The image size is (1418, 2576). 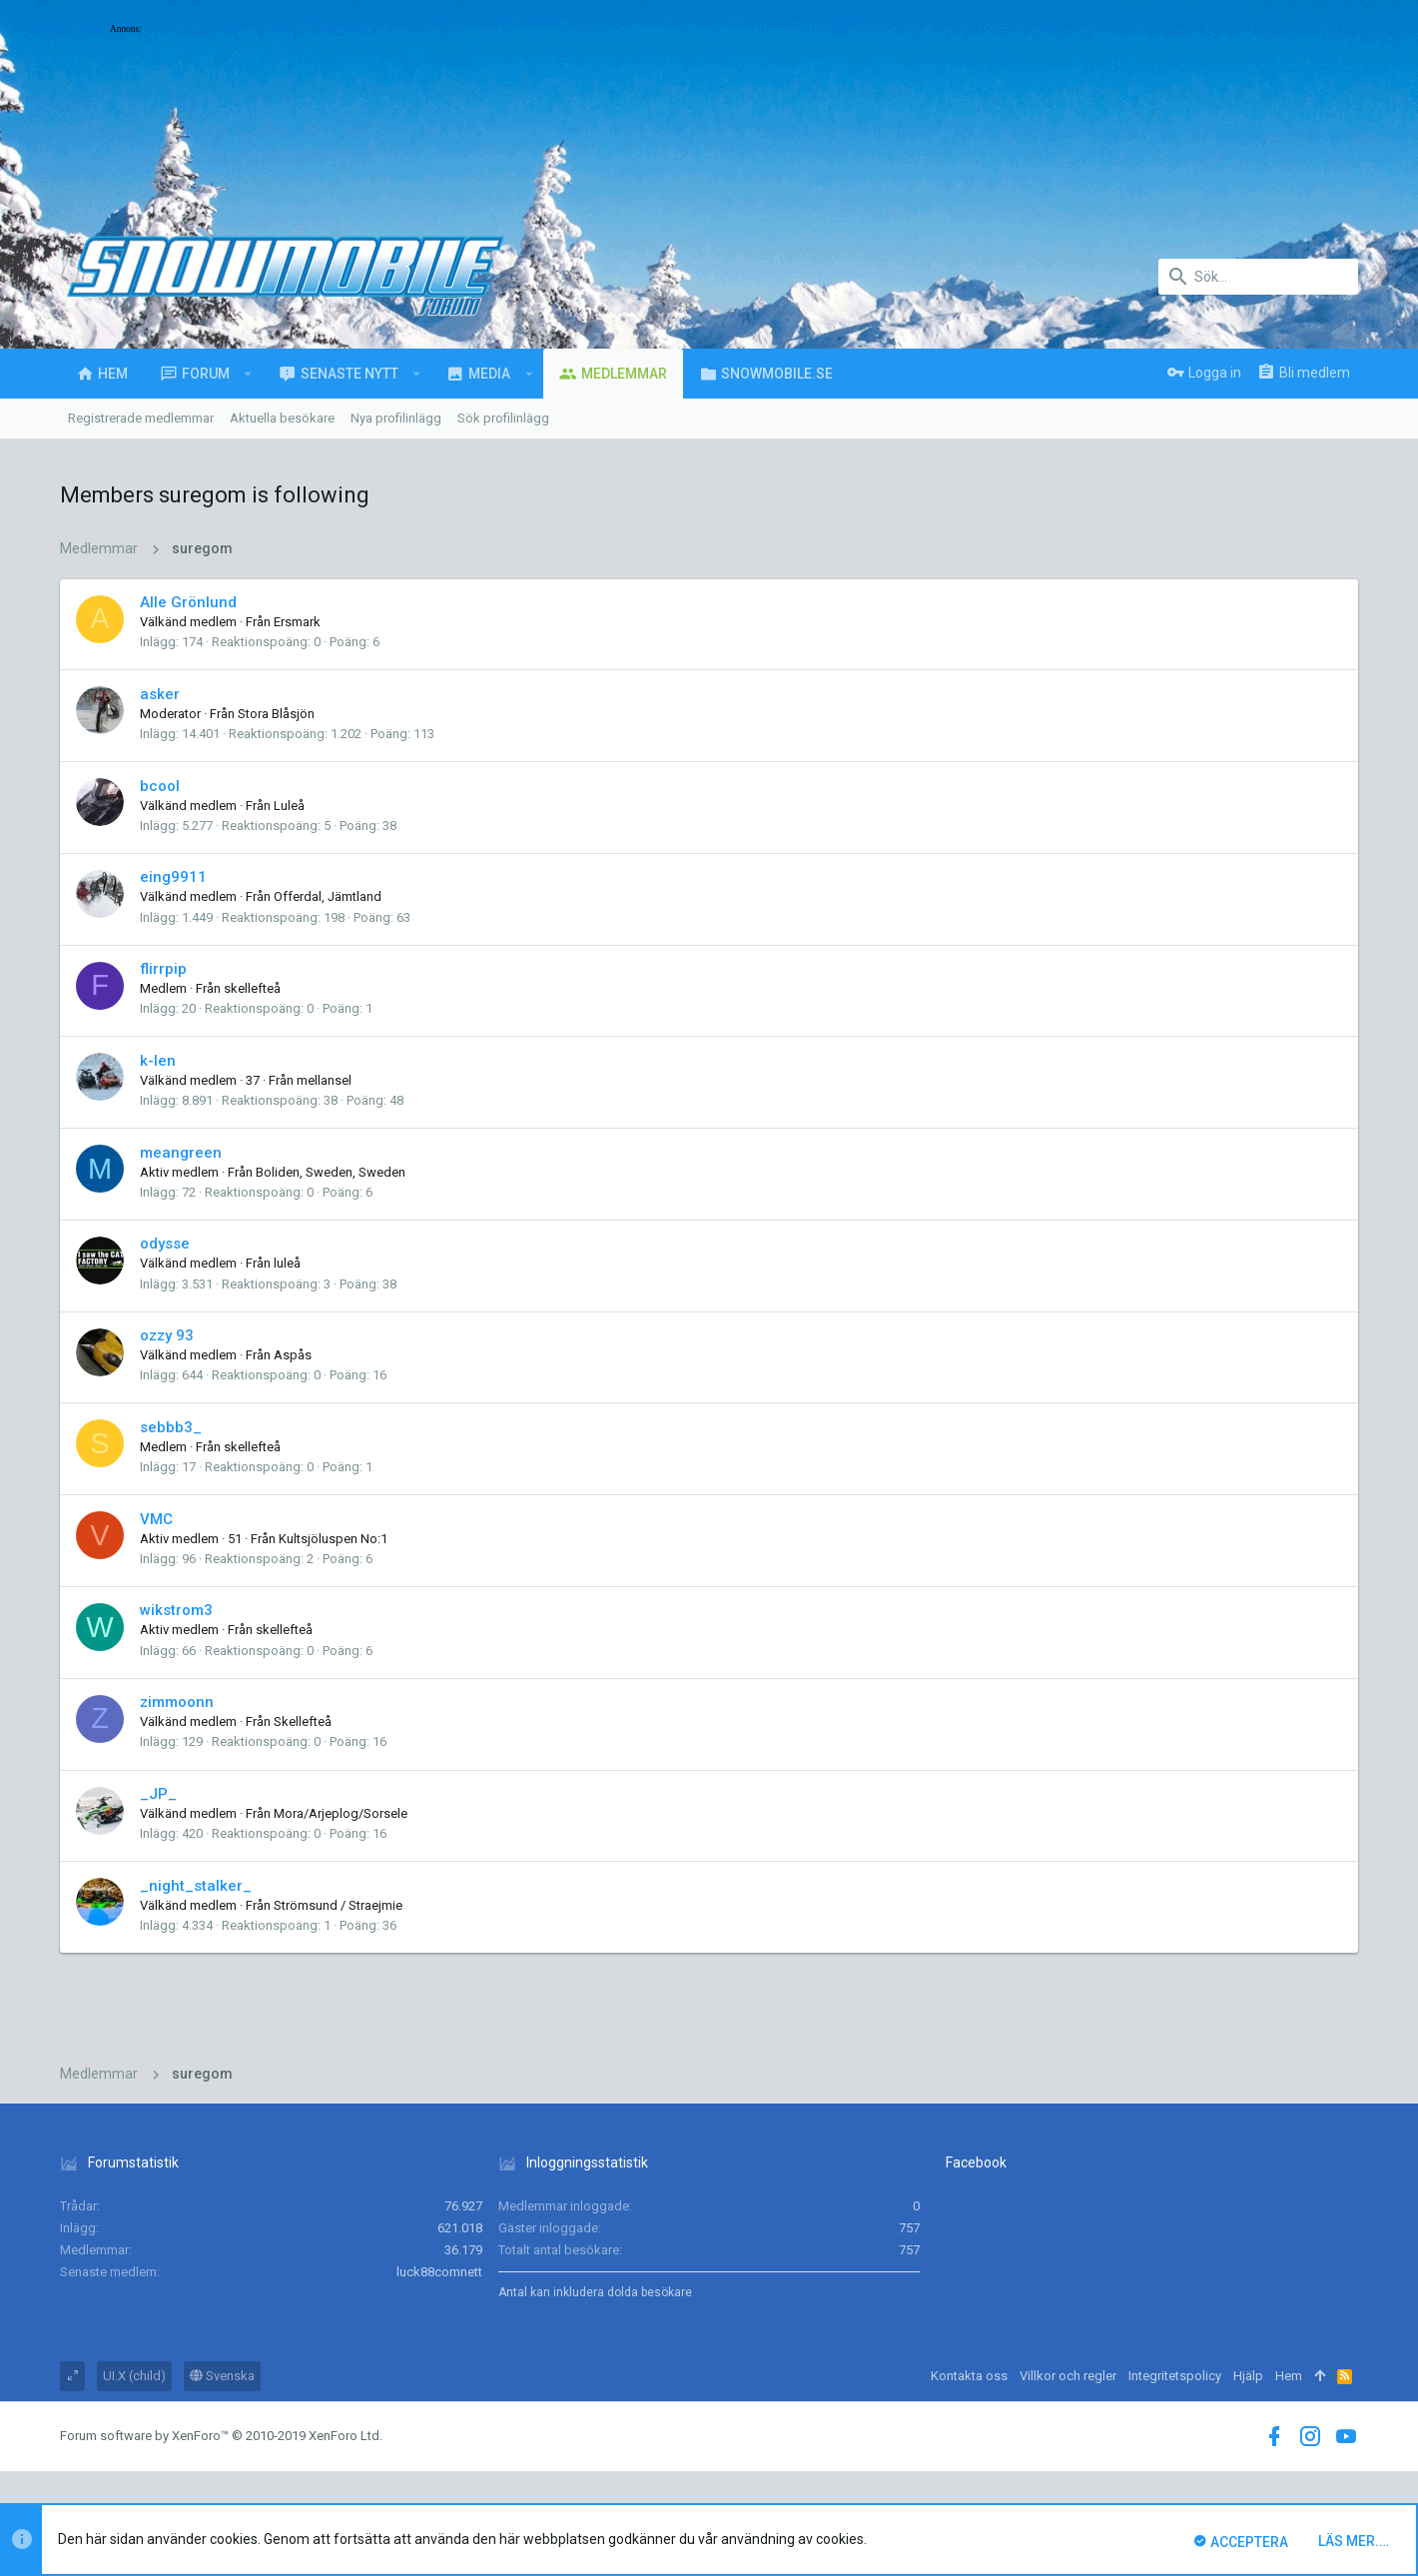 I want to click on eing9911, so click(x=173, y=877).